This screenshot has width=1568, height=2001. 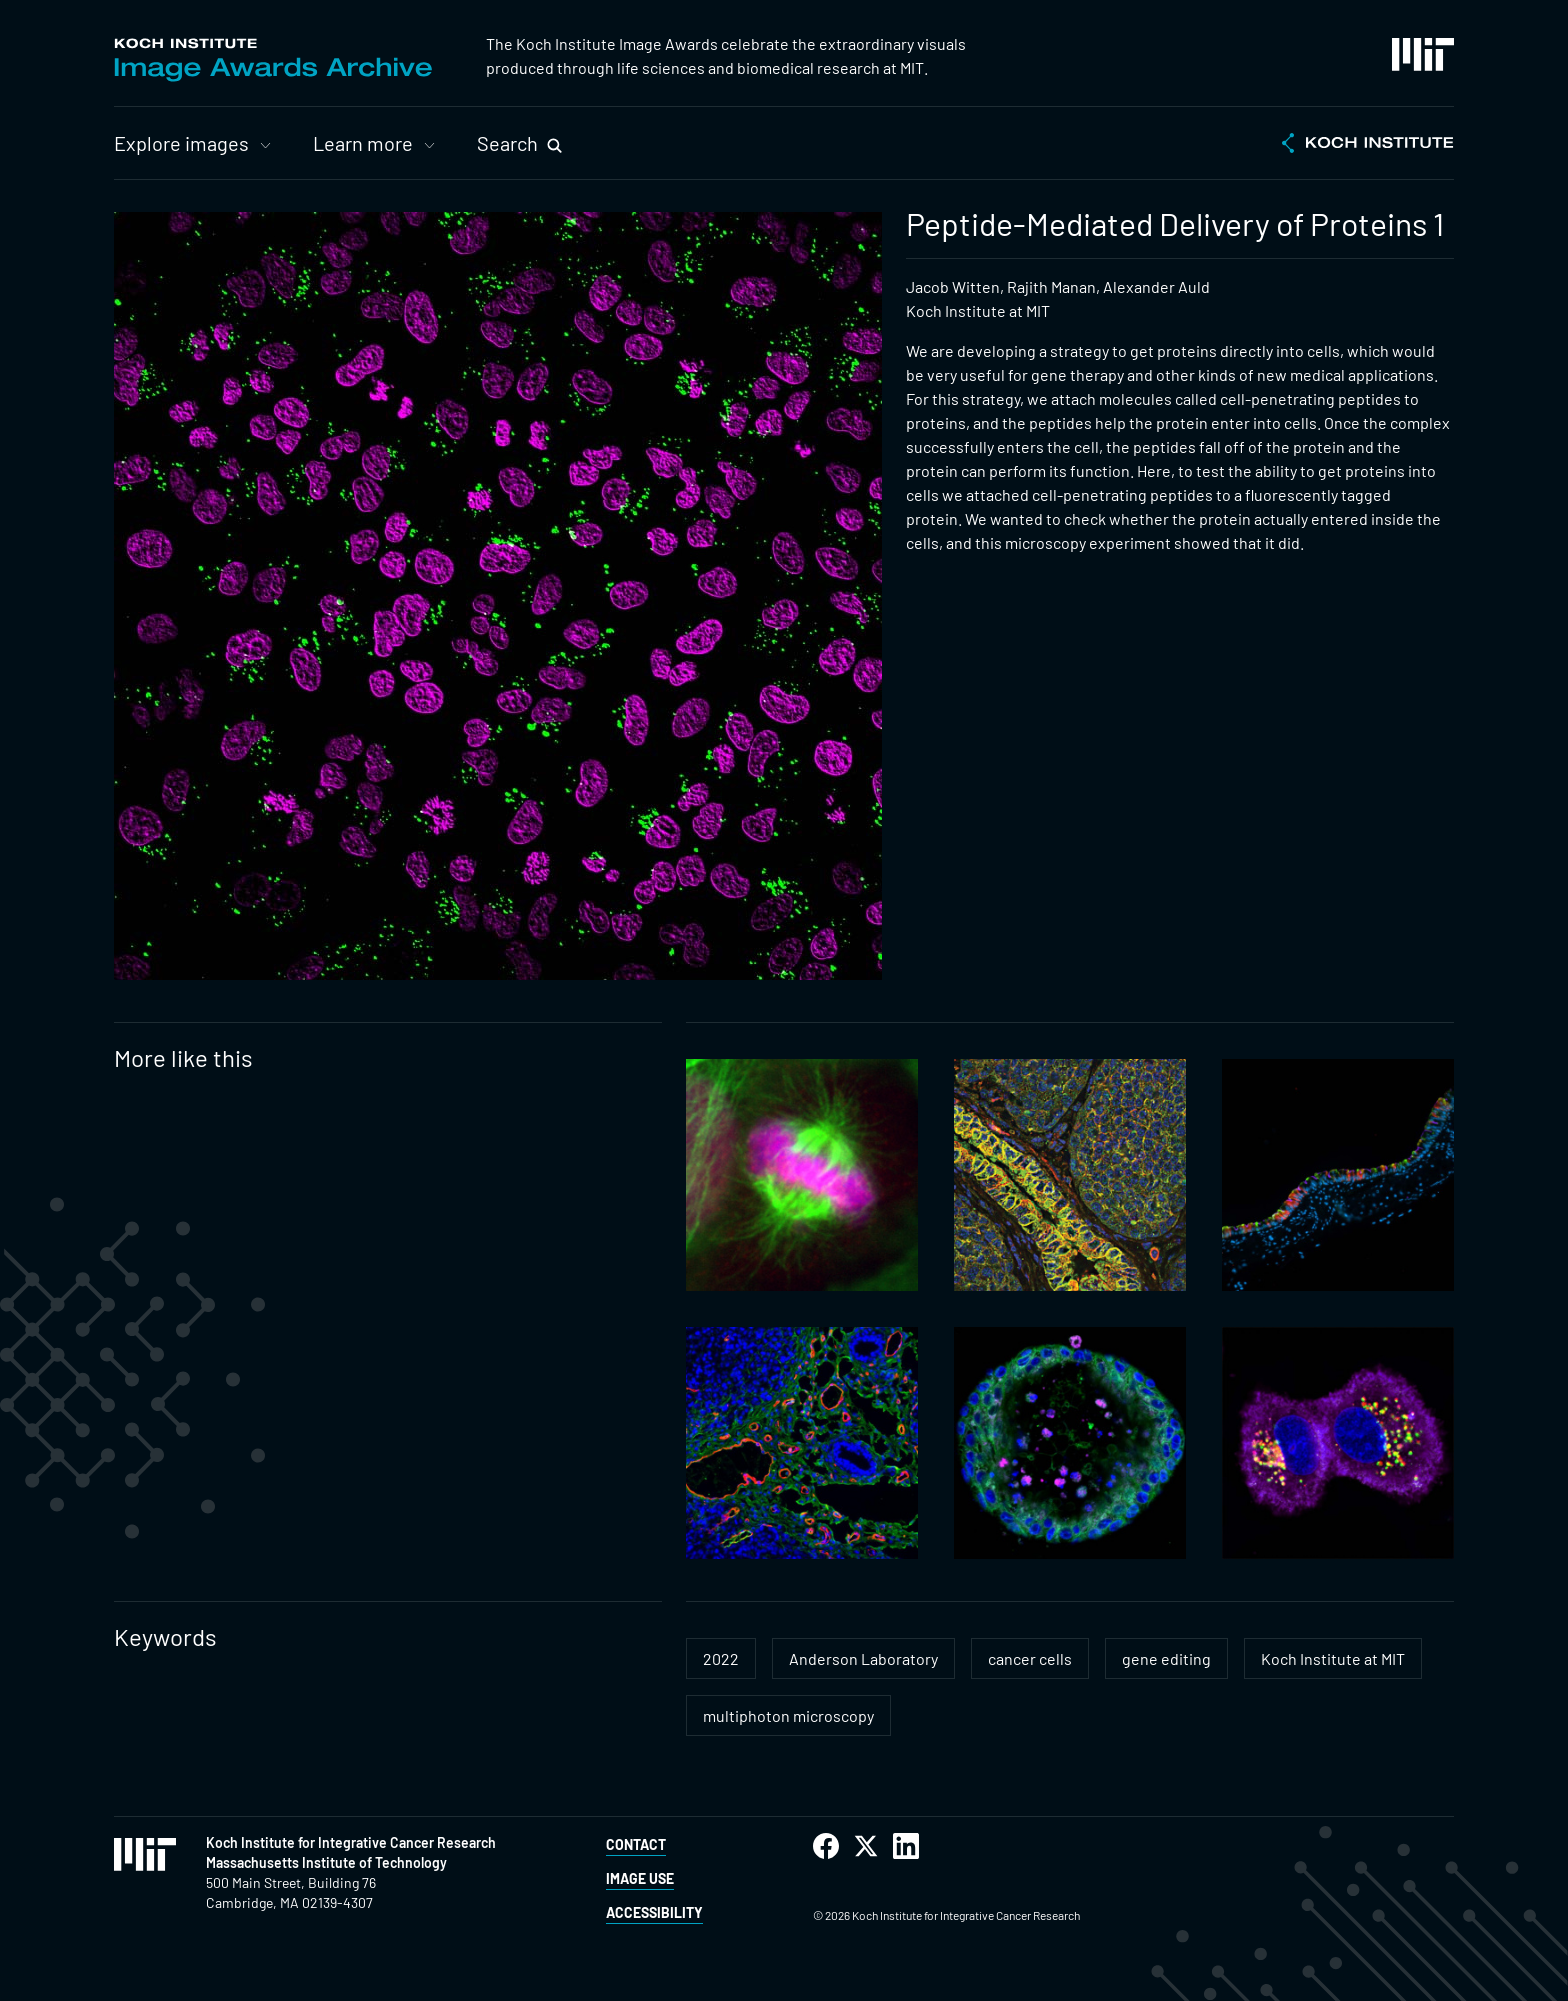 What do you see at coordinates (1333, 1658) in the screenshot?
I see `Koch Institute at MIT` at bounding box center [1333, 1658].